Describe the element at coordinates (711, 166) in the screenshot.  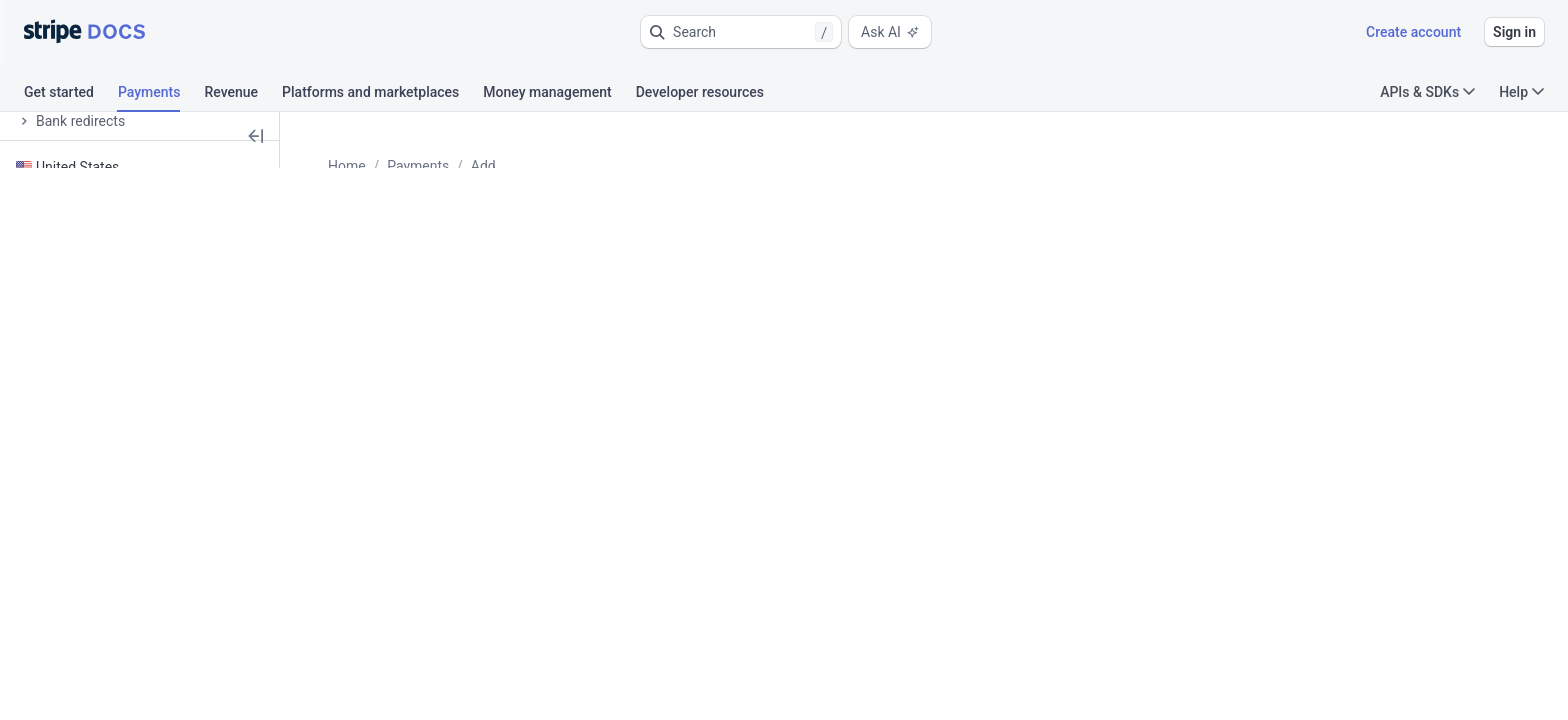
I see `Vouchers` at that location.